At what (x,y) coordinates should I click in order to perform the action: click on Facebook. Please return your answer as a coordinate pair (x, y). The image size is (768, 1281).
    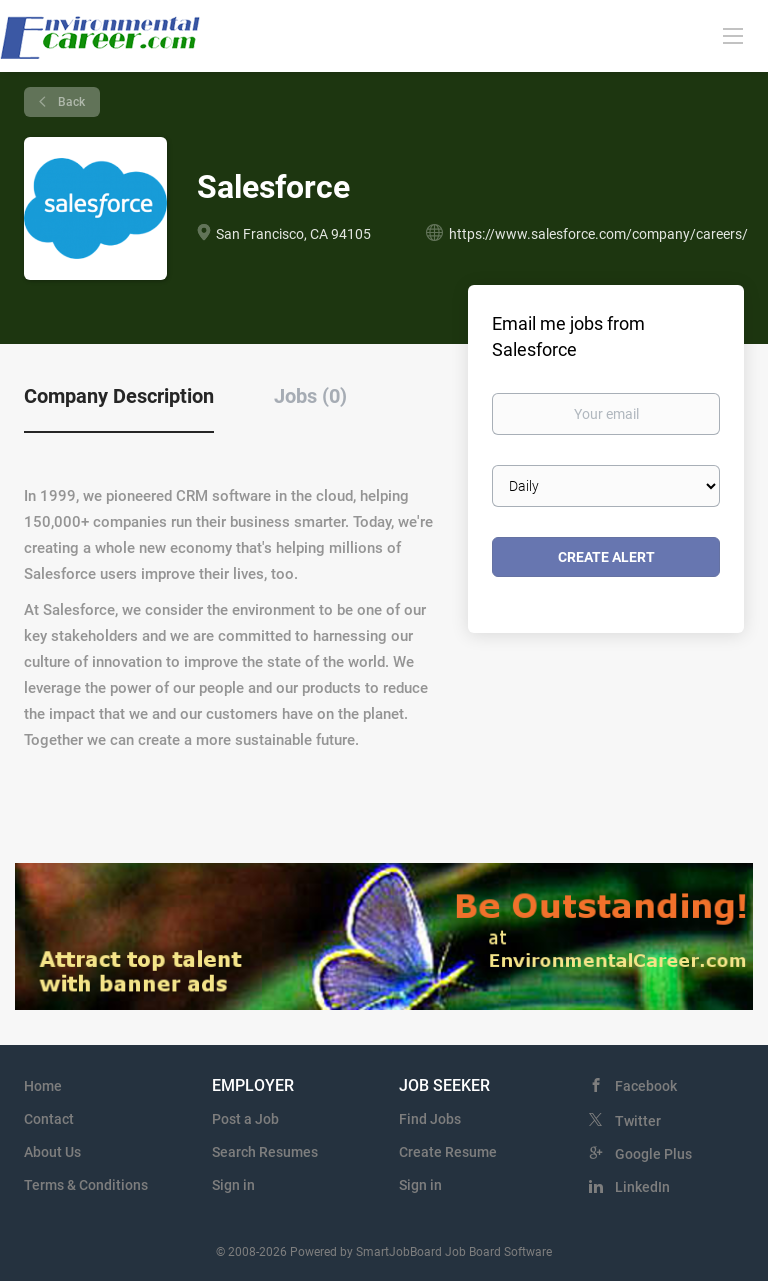
    Looking at the image, I should click on (646, 1086).